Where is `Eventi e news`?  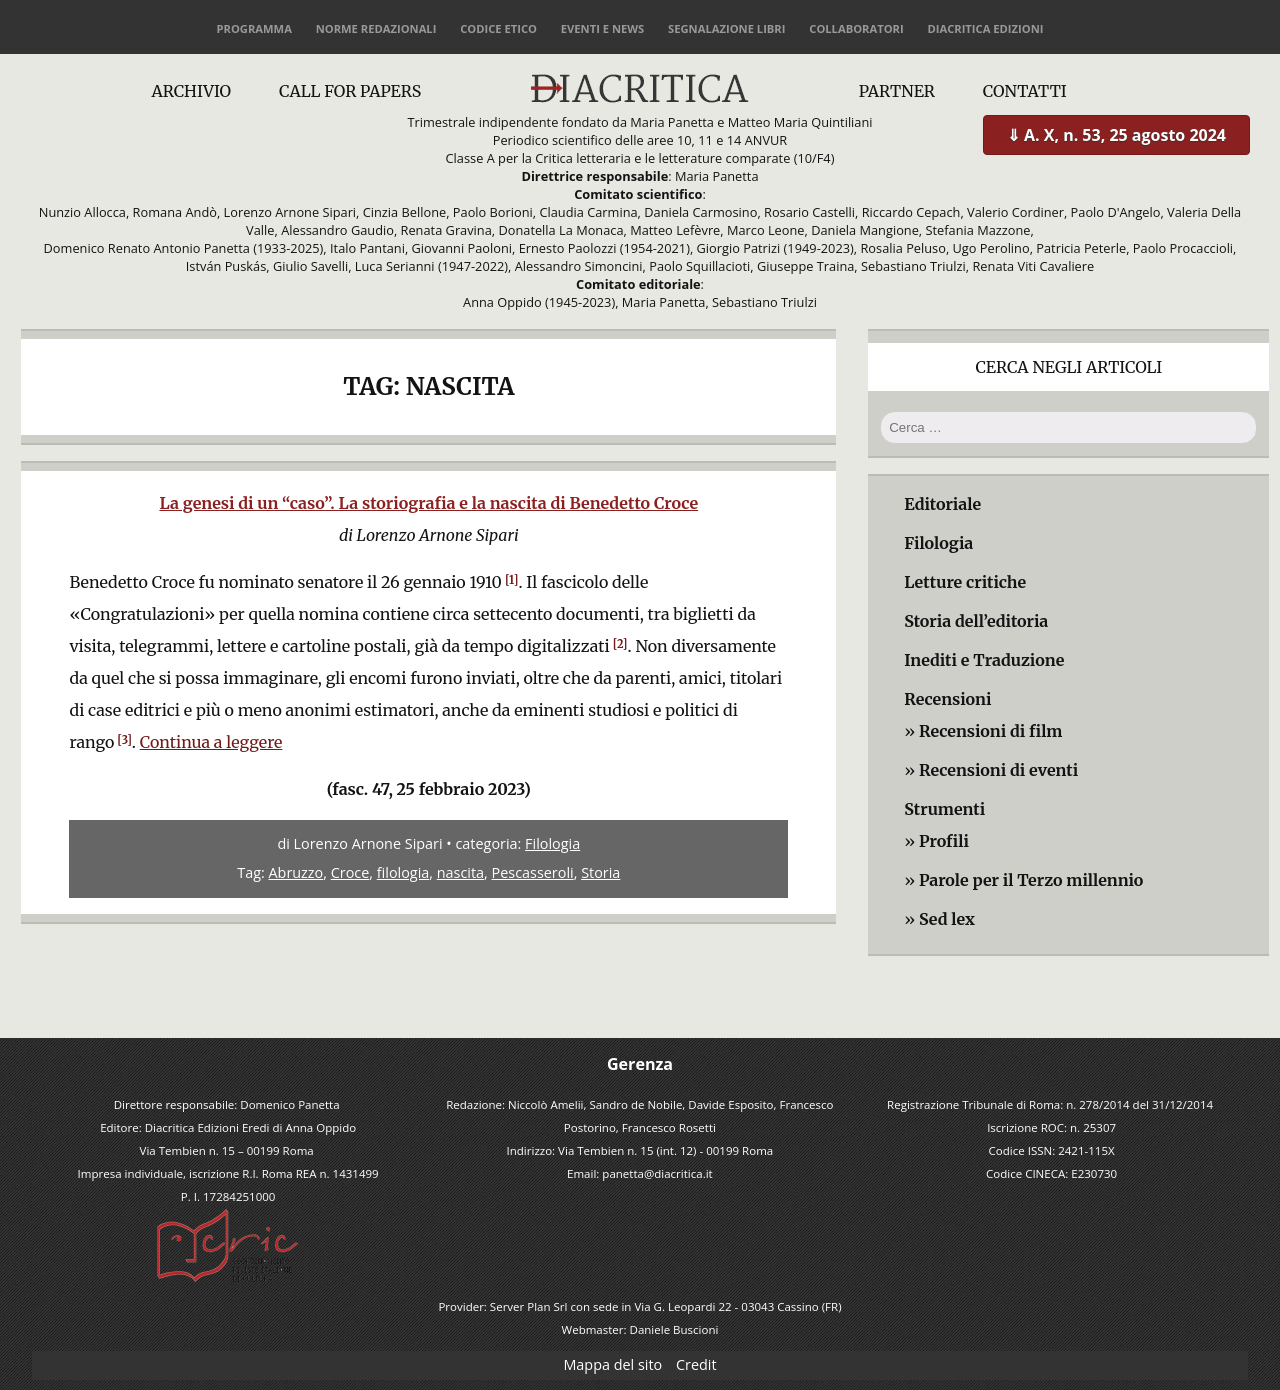 Eventi e news is located at coordinates (603, 28).